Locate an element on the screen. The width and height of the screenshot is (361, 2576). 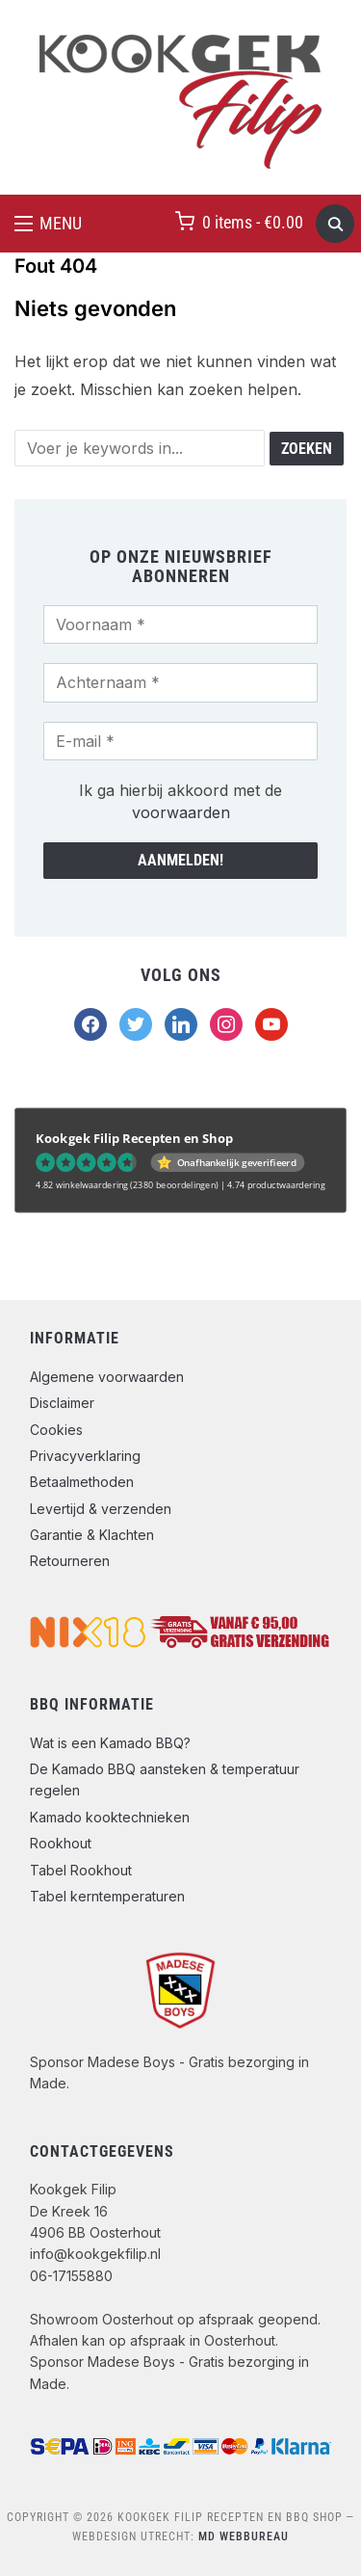
Levertijd & verzenden is located at coordinates (100, 1508).